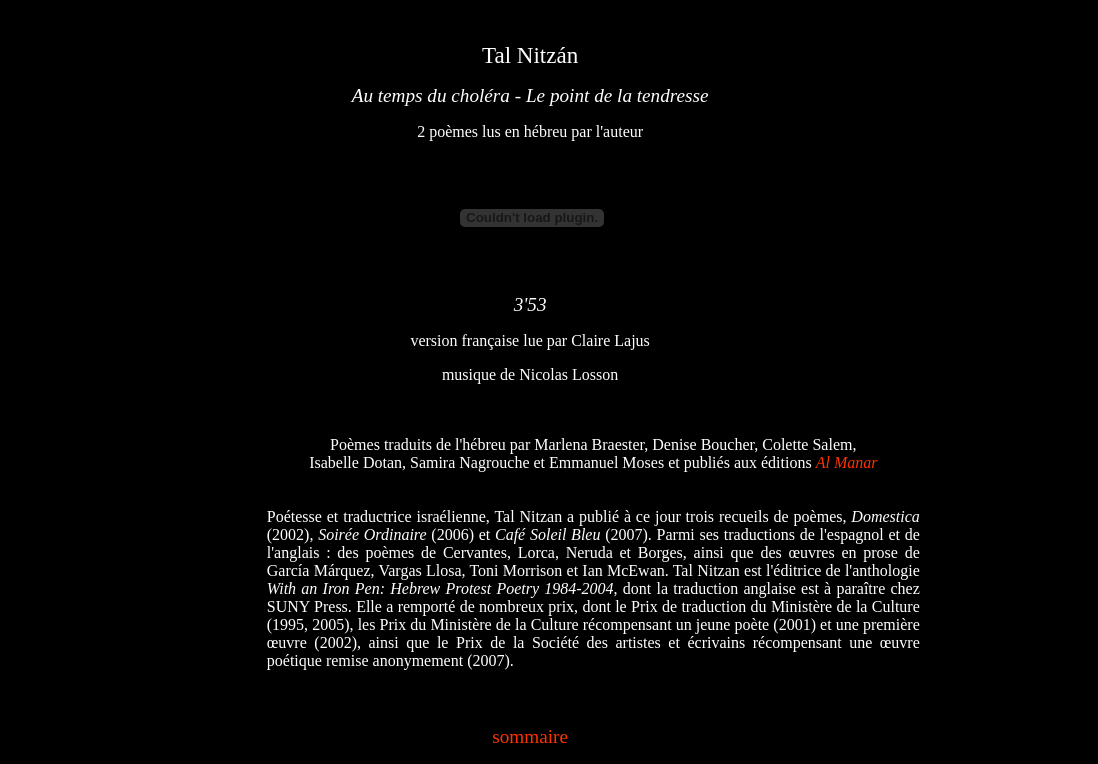  I want to click on sommaire, so click(530, 736).